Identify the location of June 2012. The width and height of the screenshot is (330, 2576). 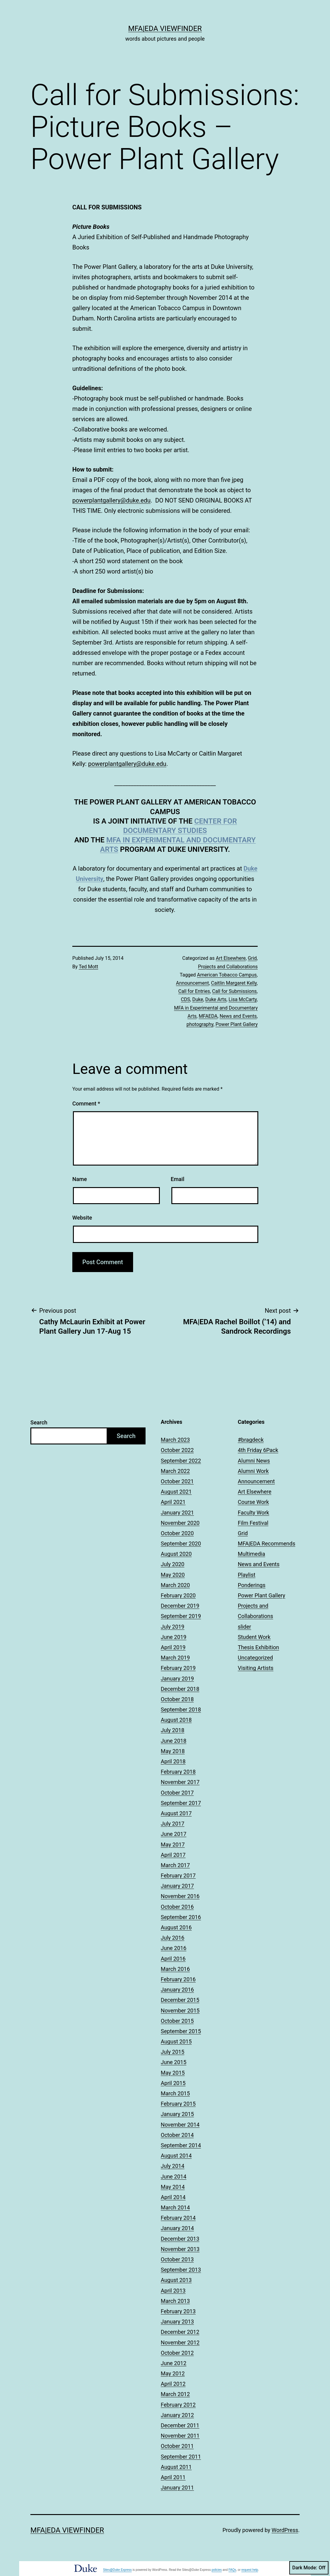
(173, 2363).